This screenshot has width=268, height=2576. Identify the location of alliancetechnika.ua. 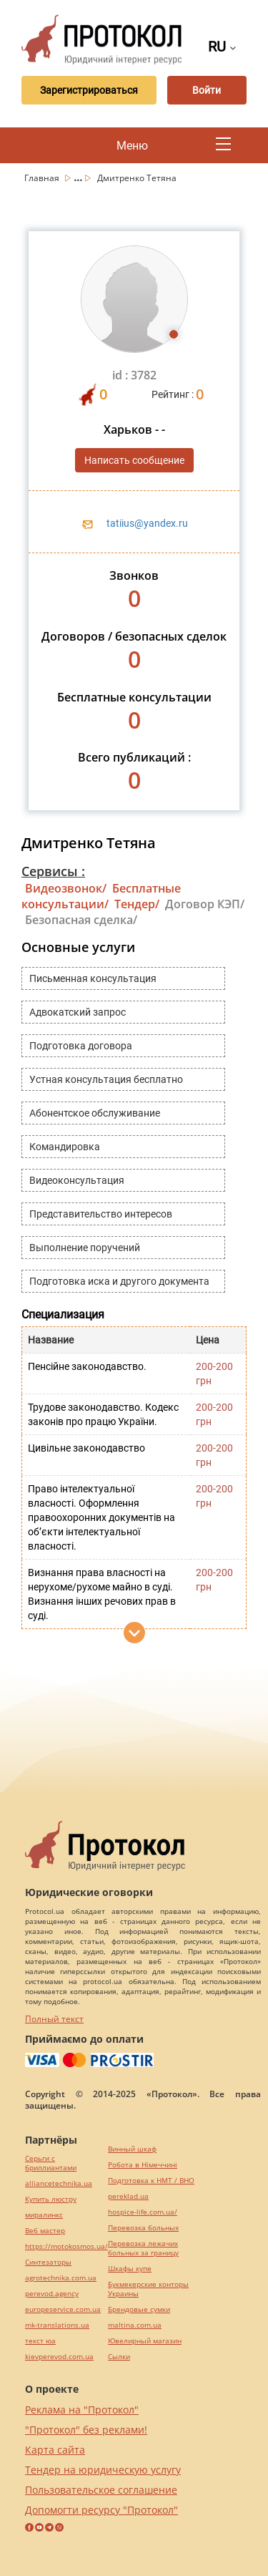
(58, 2183).